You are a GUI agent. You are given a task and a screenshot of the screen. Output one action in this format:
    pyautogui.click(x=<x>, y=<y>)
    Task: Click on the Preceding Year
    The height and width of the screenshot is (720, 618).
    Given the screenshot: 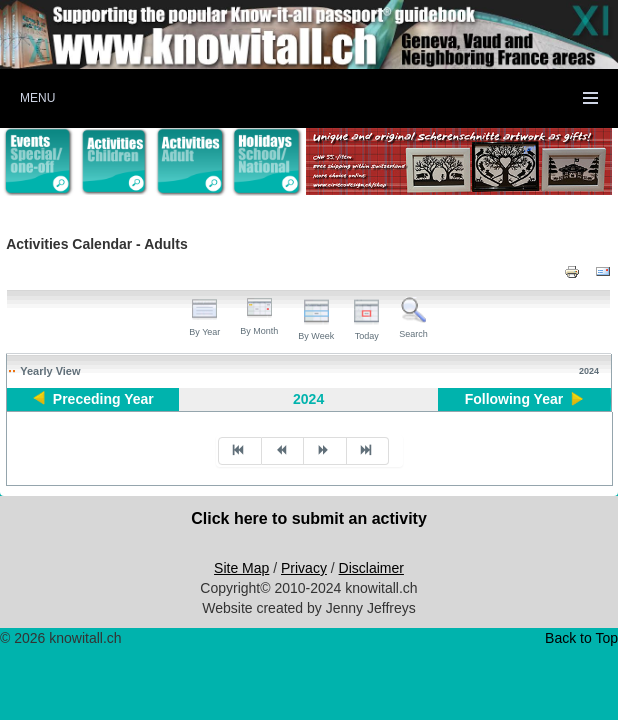 What is the action you would take?
    pyautogui.click(x=103, y=399)
    